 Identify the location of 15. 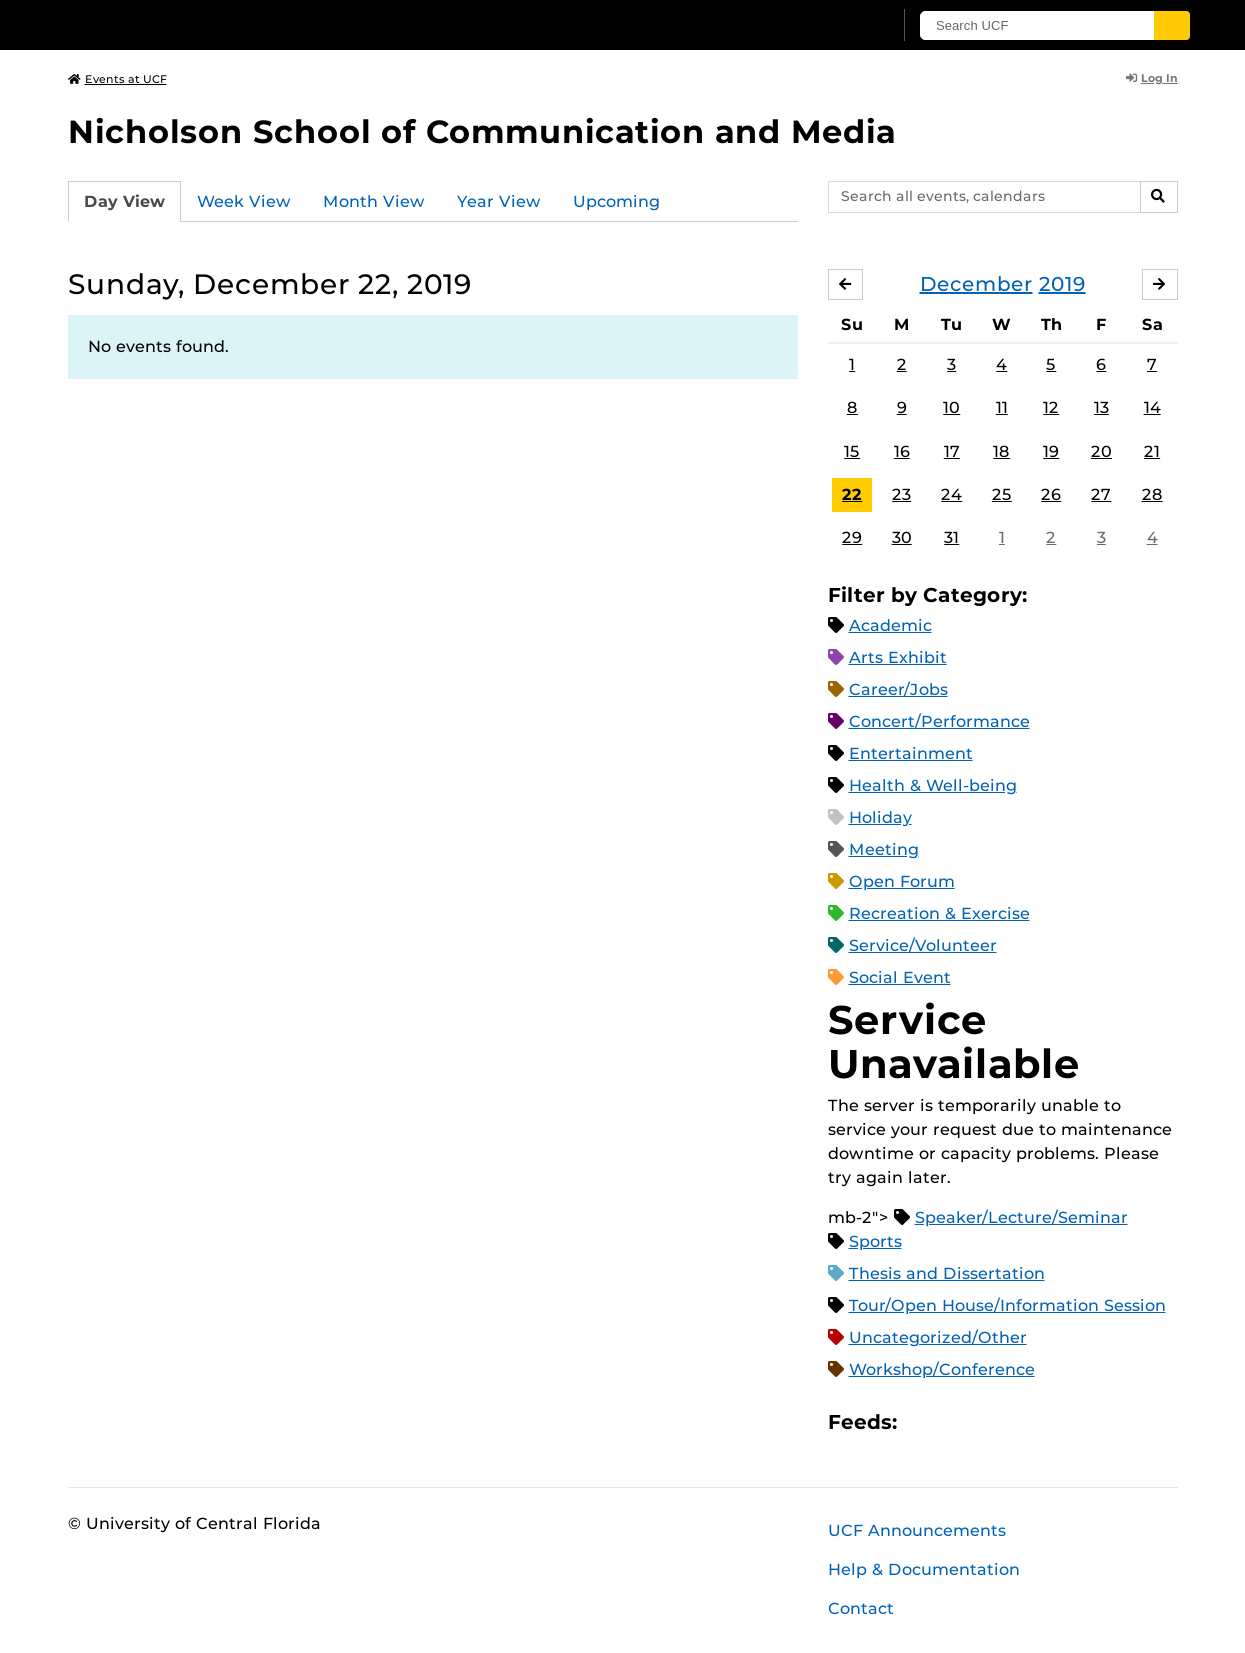
(852, 451).